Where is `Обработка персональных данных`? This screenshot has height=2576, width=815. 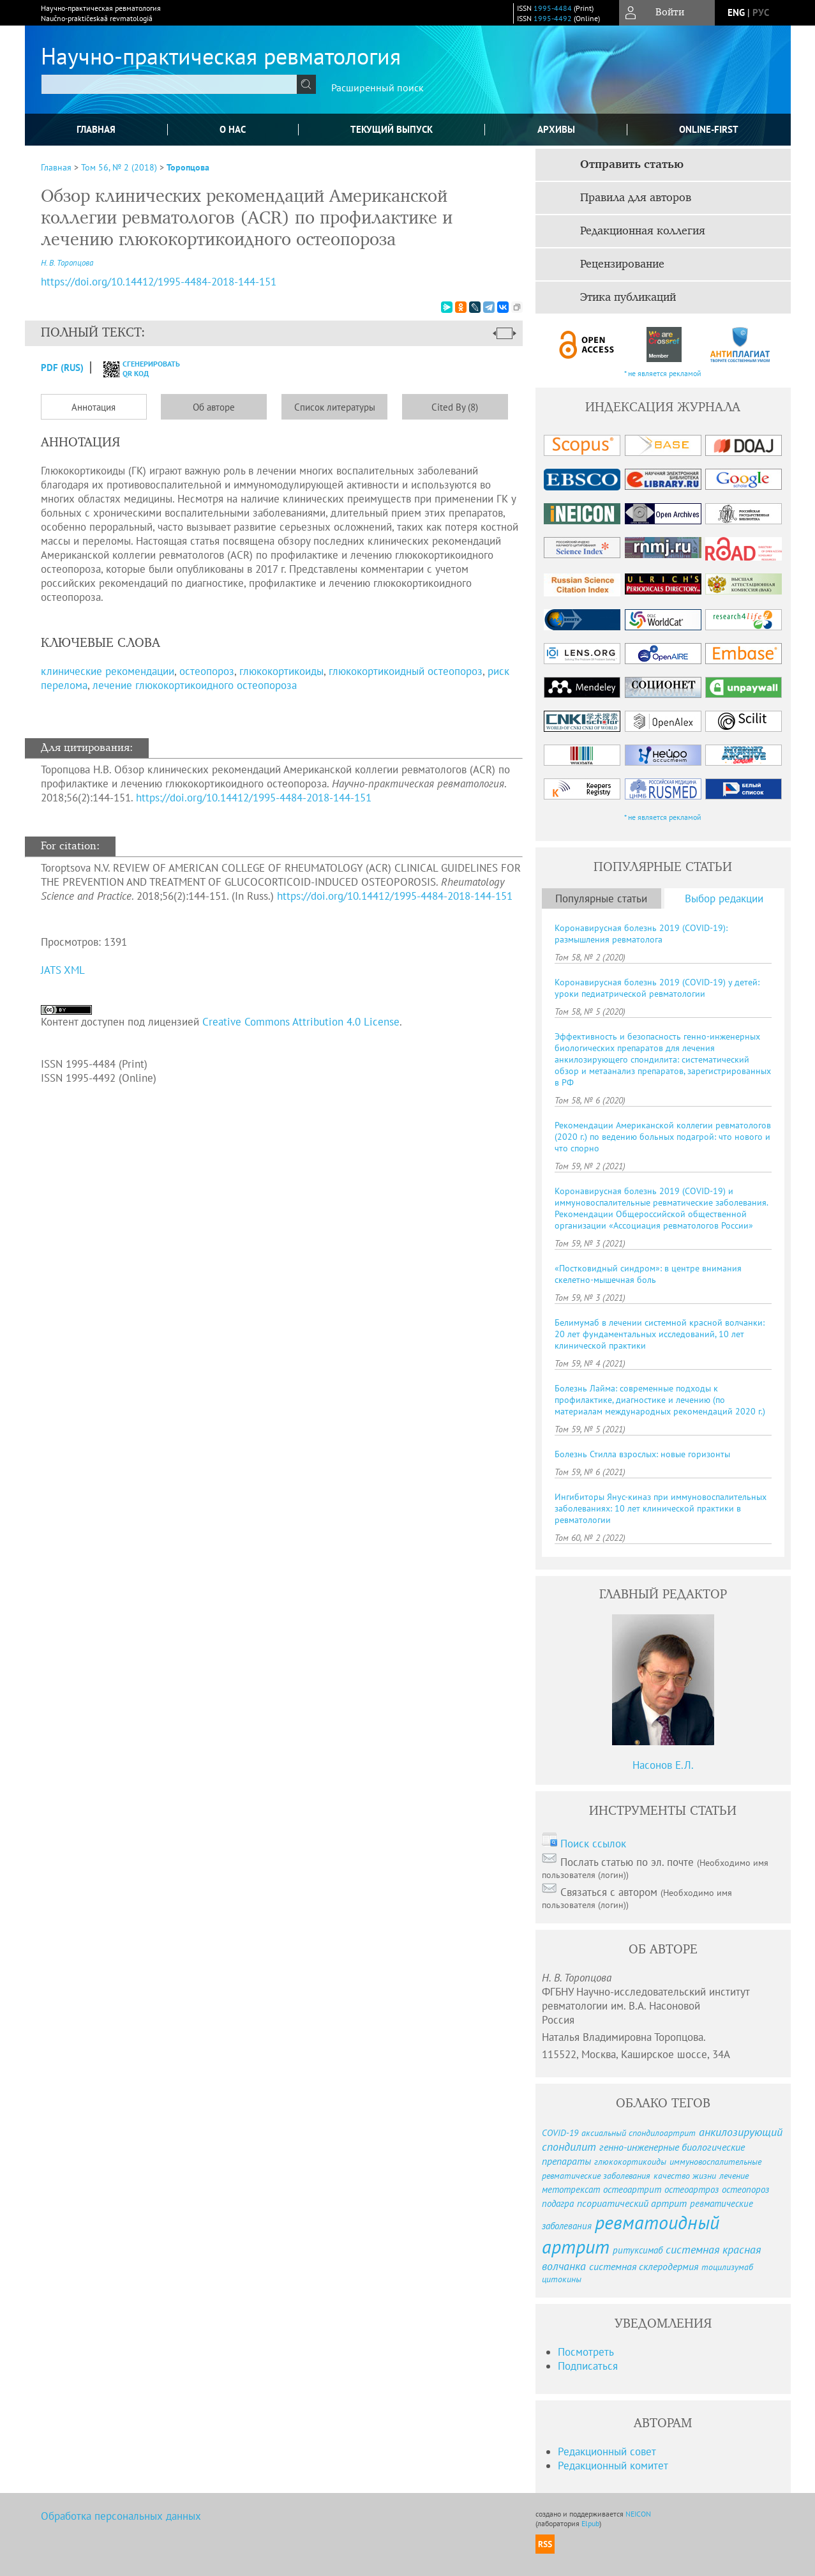
Обработка персональных данных is located at coordinates (121, 2516).